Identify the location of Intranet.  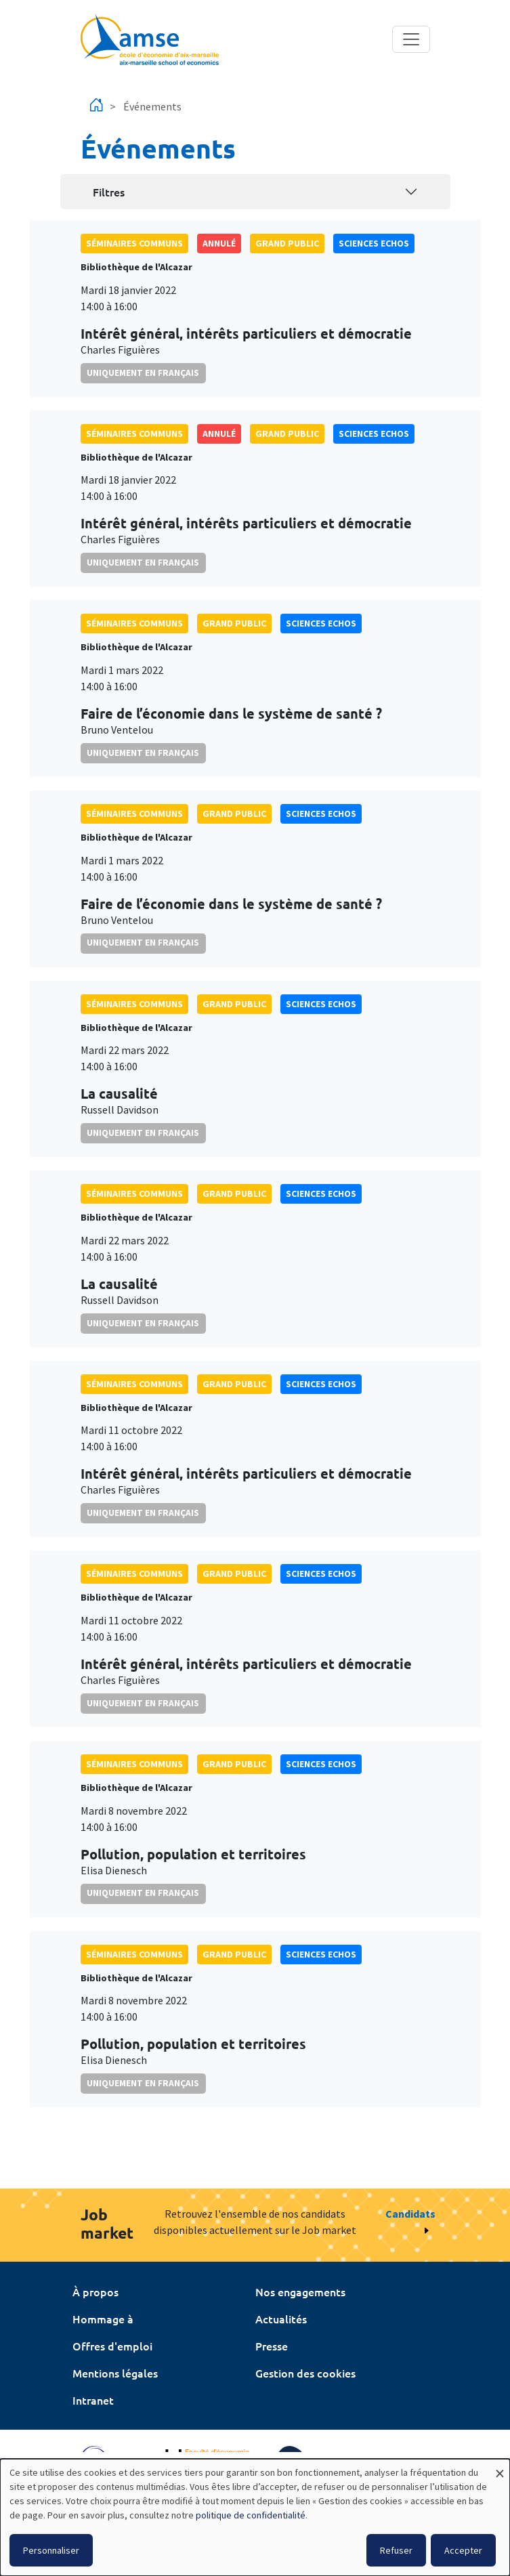
(93, 2399).